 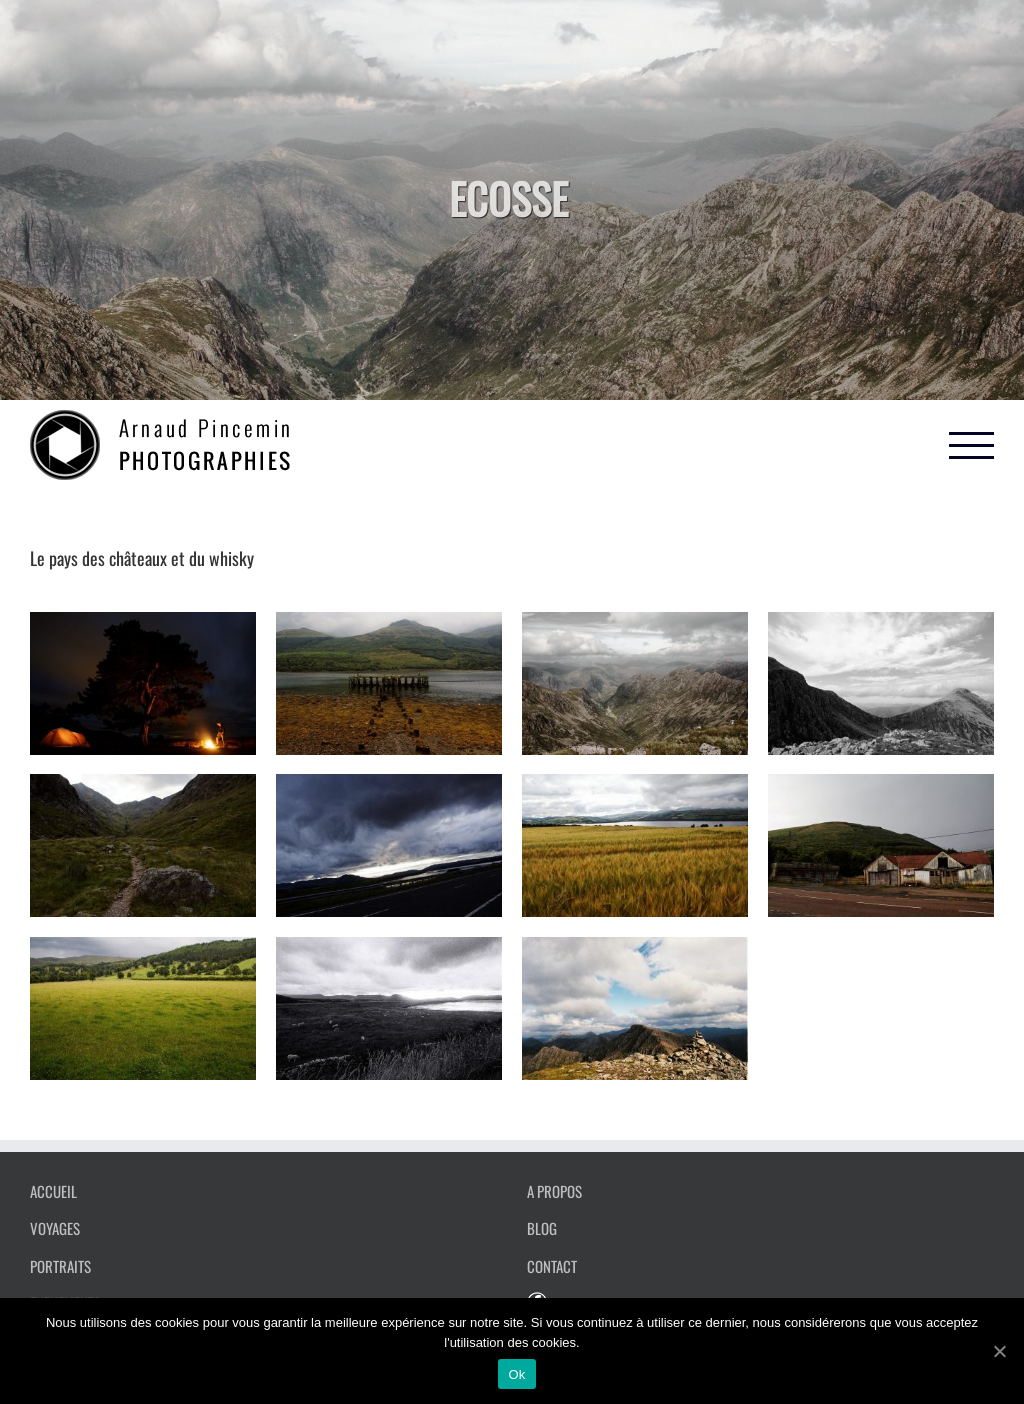 I want to click on [Ok], so click(x=999, y=1351).